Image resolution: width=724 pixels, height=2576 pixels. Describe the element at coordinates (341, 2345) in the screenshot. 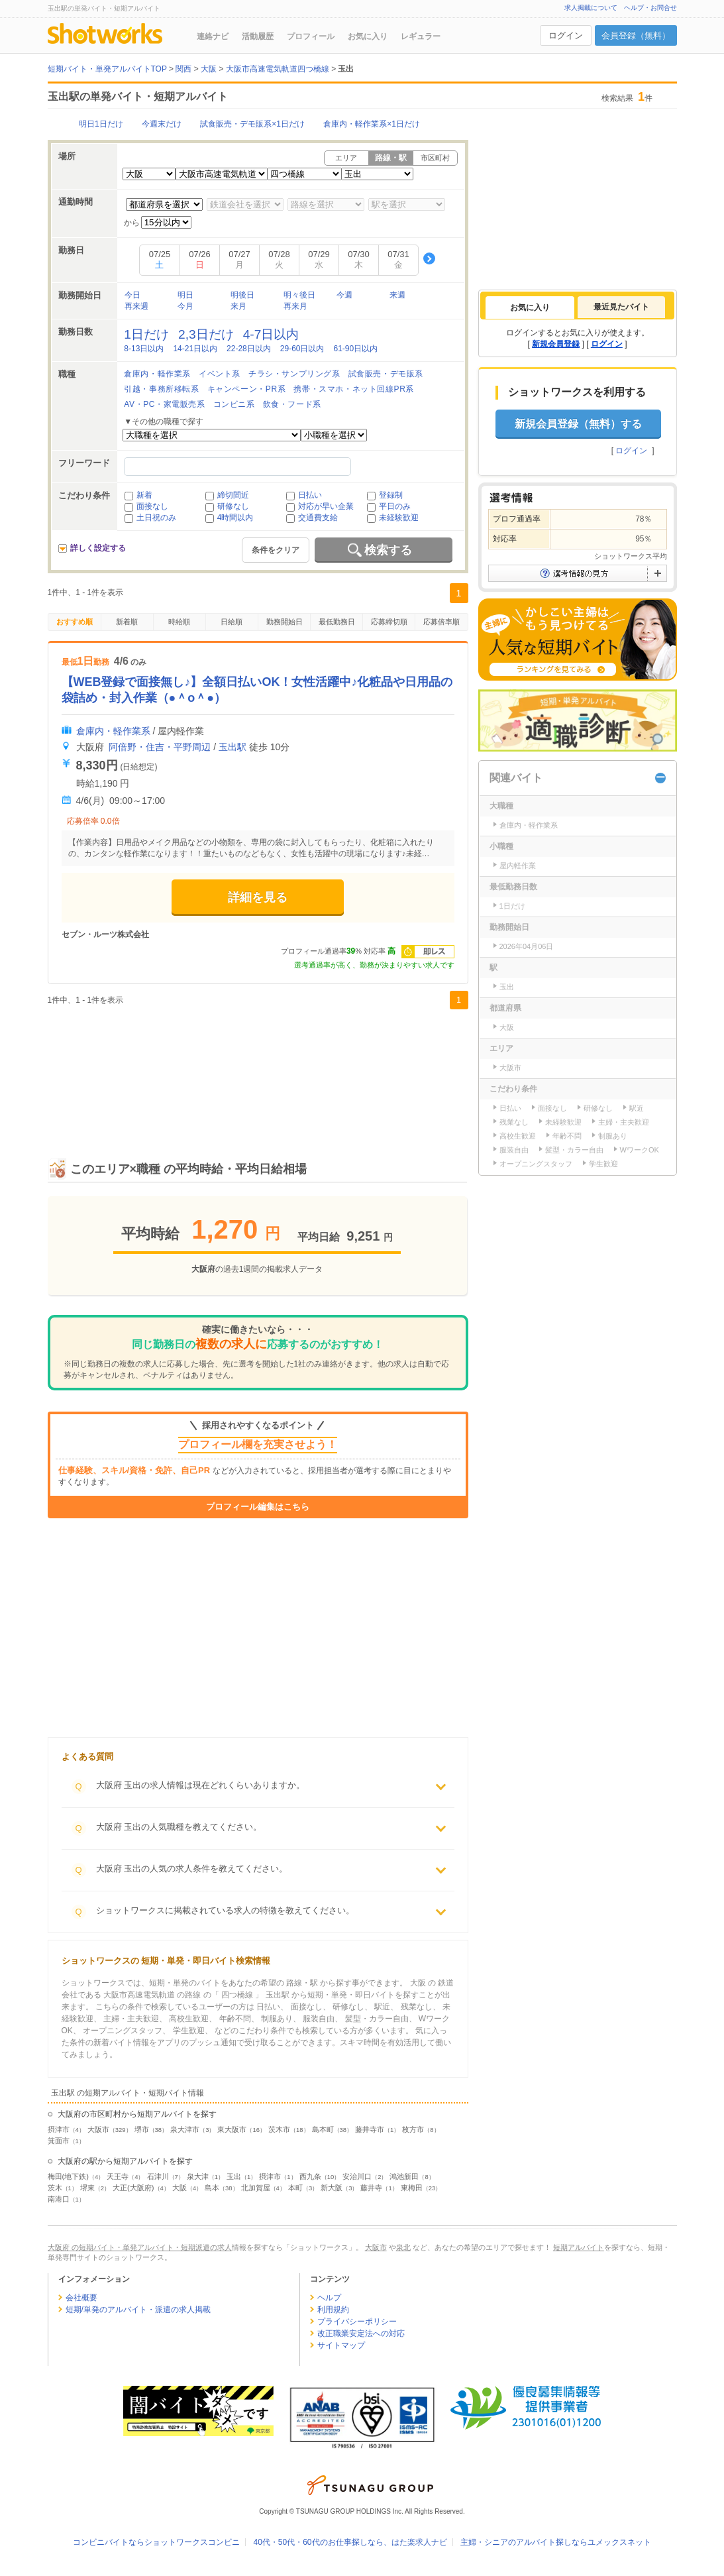

I see `サイトマップ` at that location.